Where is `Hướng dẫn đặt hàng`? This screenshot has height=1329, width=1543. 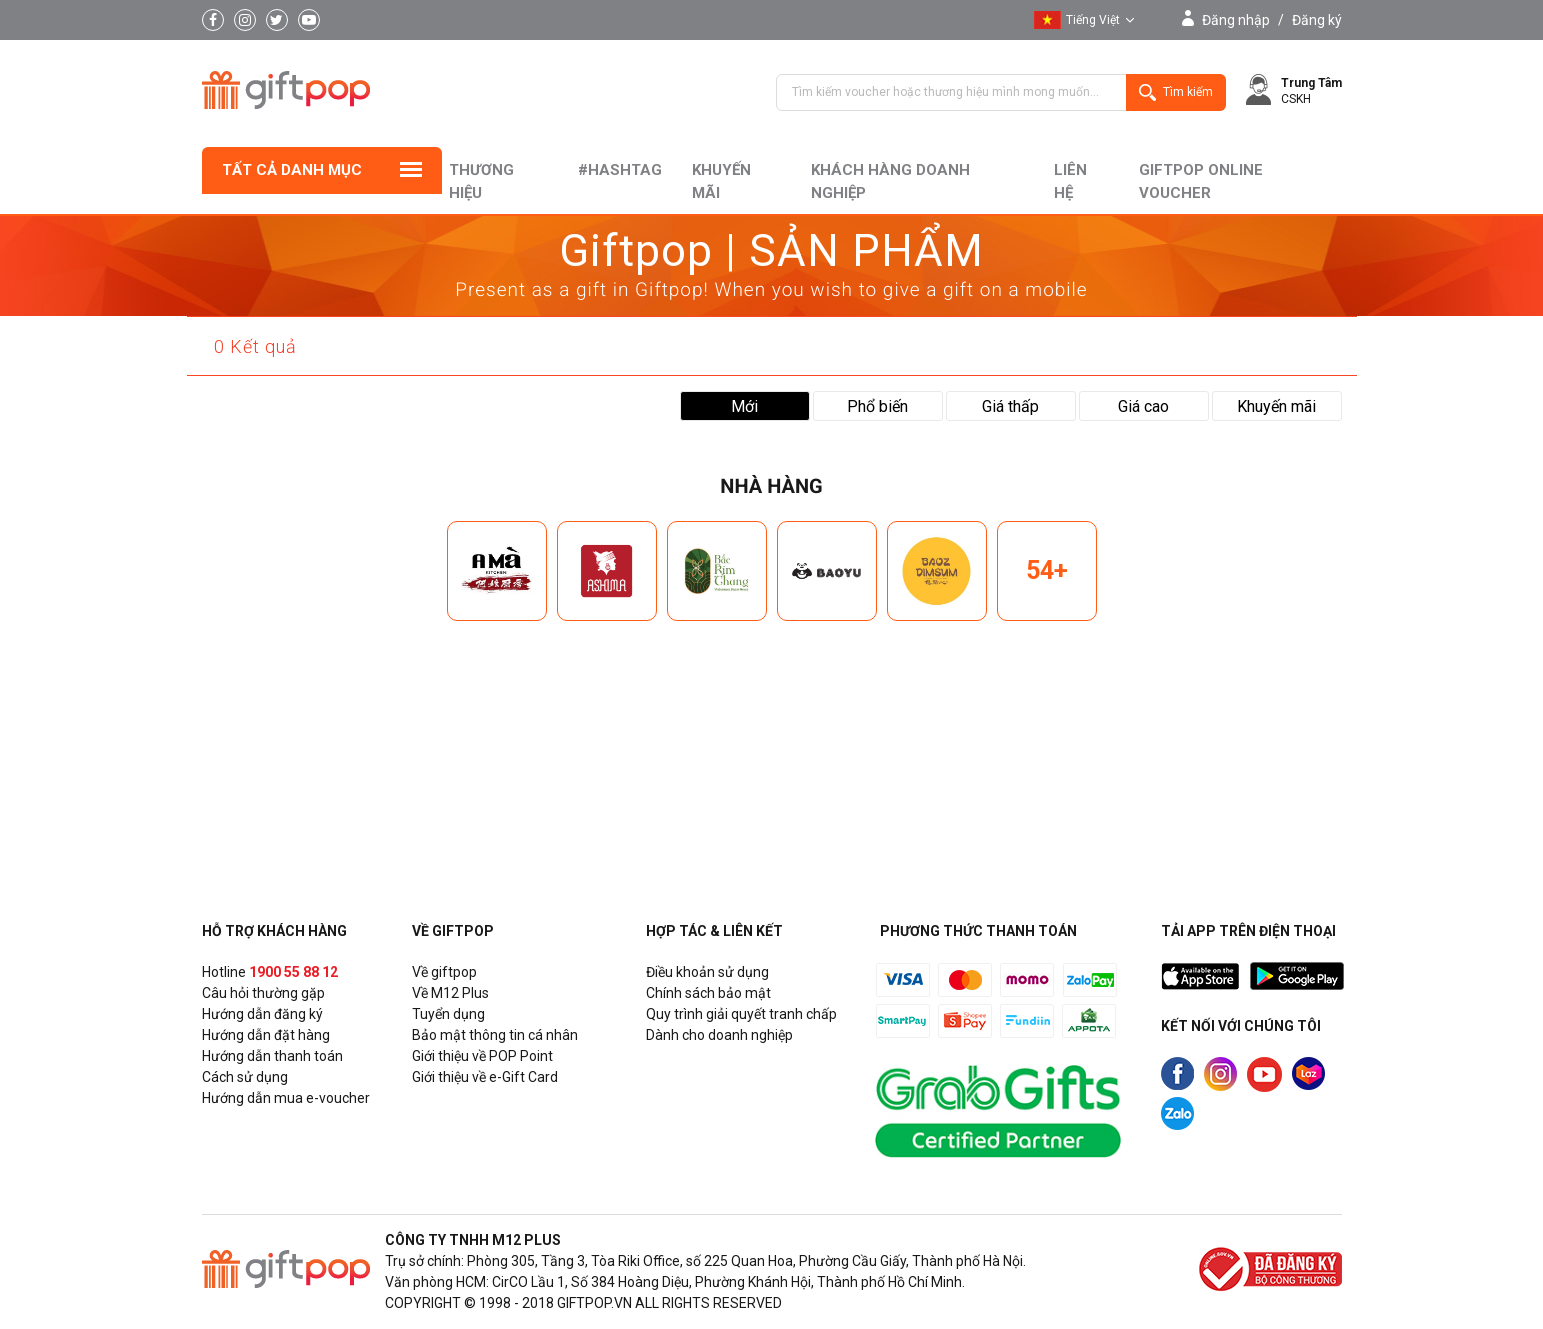 Hướng dẫn đặt hàng is located at coordinates (266, 1035).